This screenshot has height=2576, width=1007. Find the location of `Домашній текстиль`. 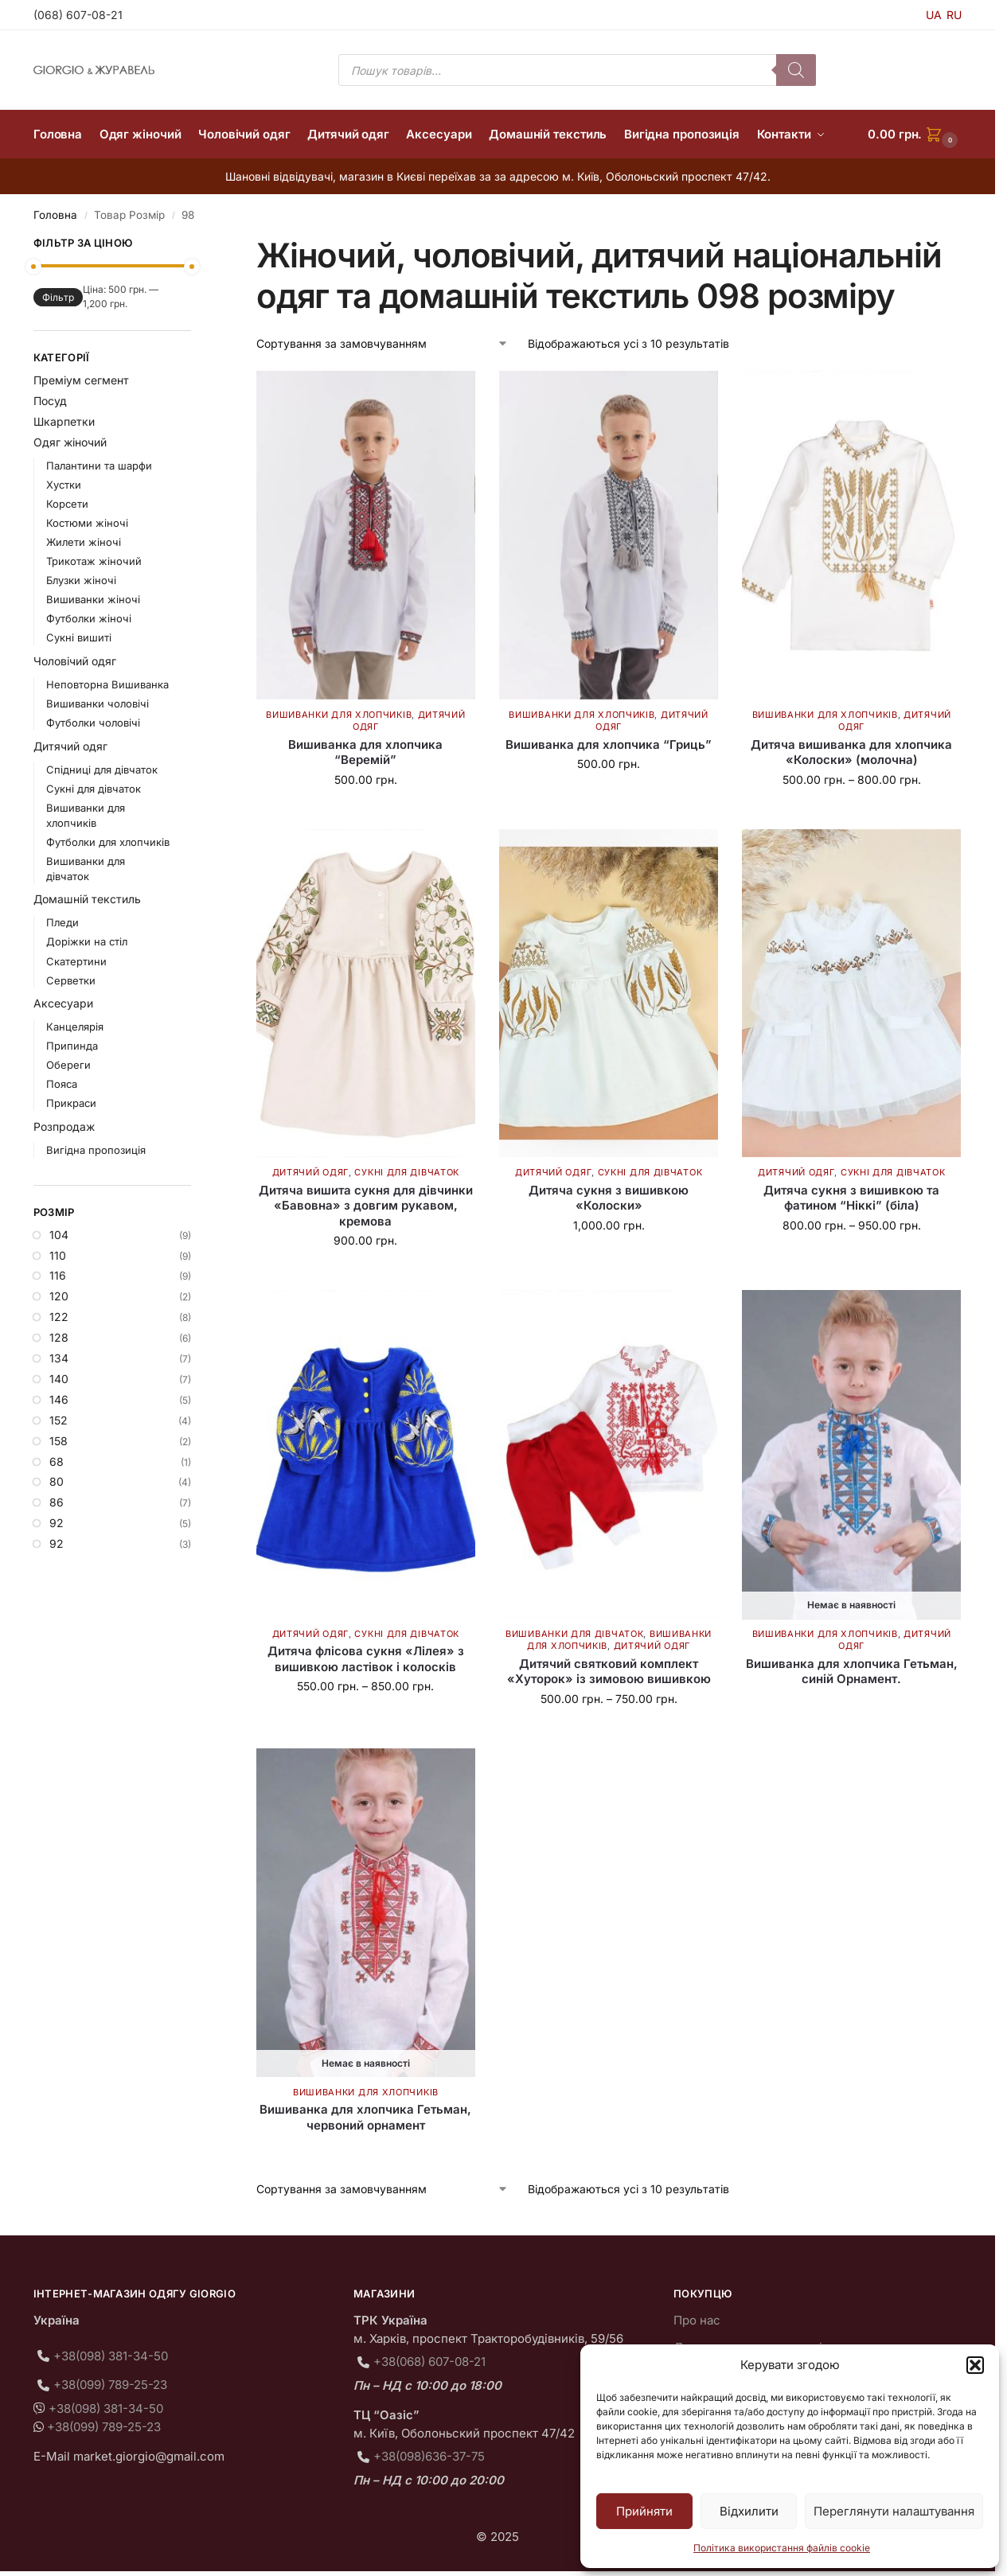

Домашній текстиль is located at coordinates (87, 899).